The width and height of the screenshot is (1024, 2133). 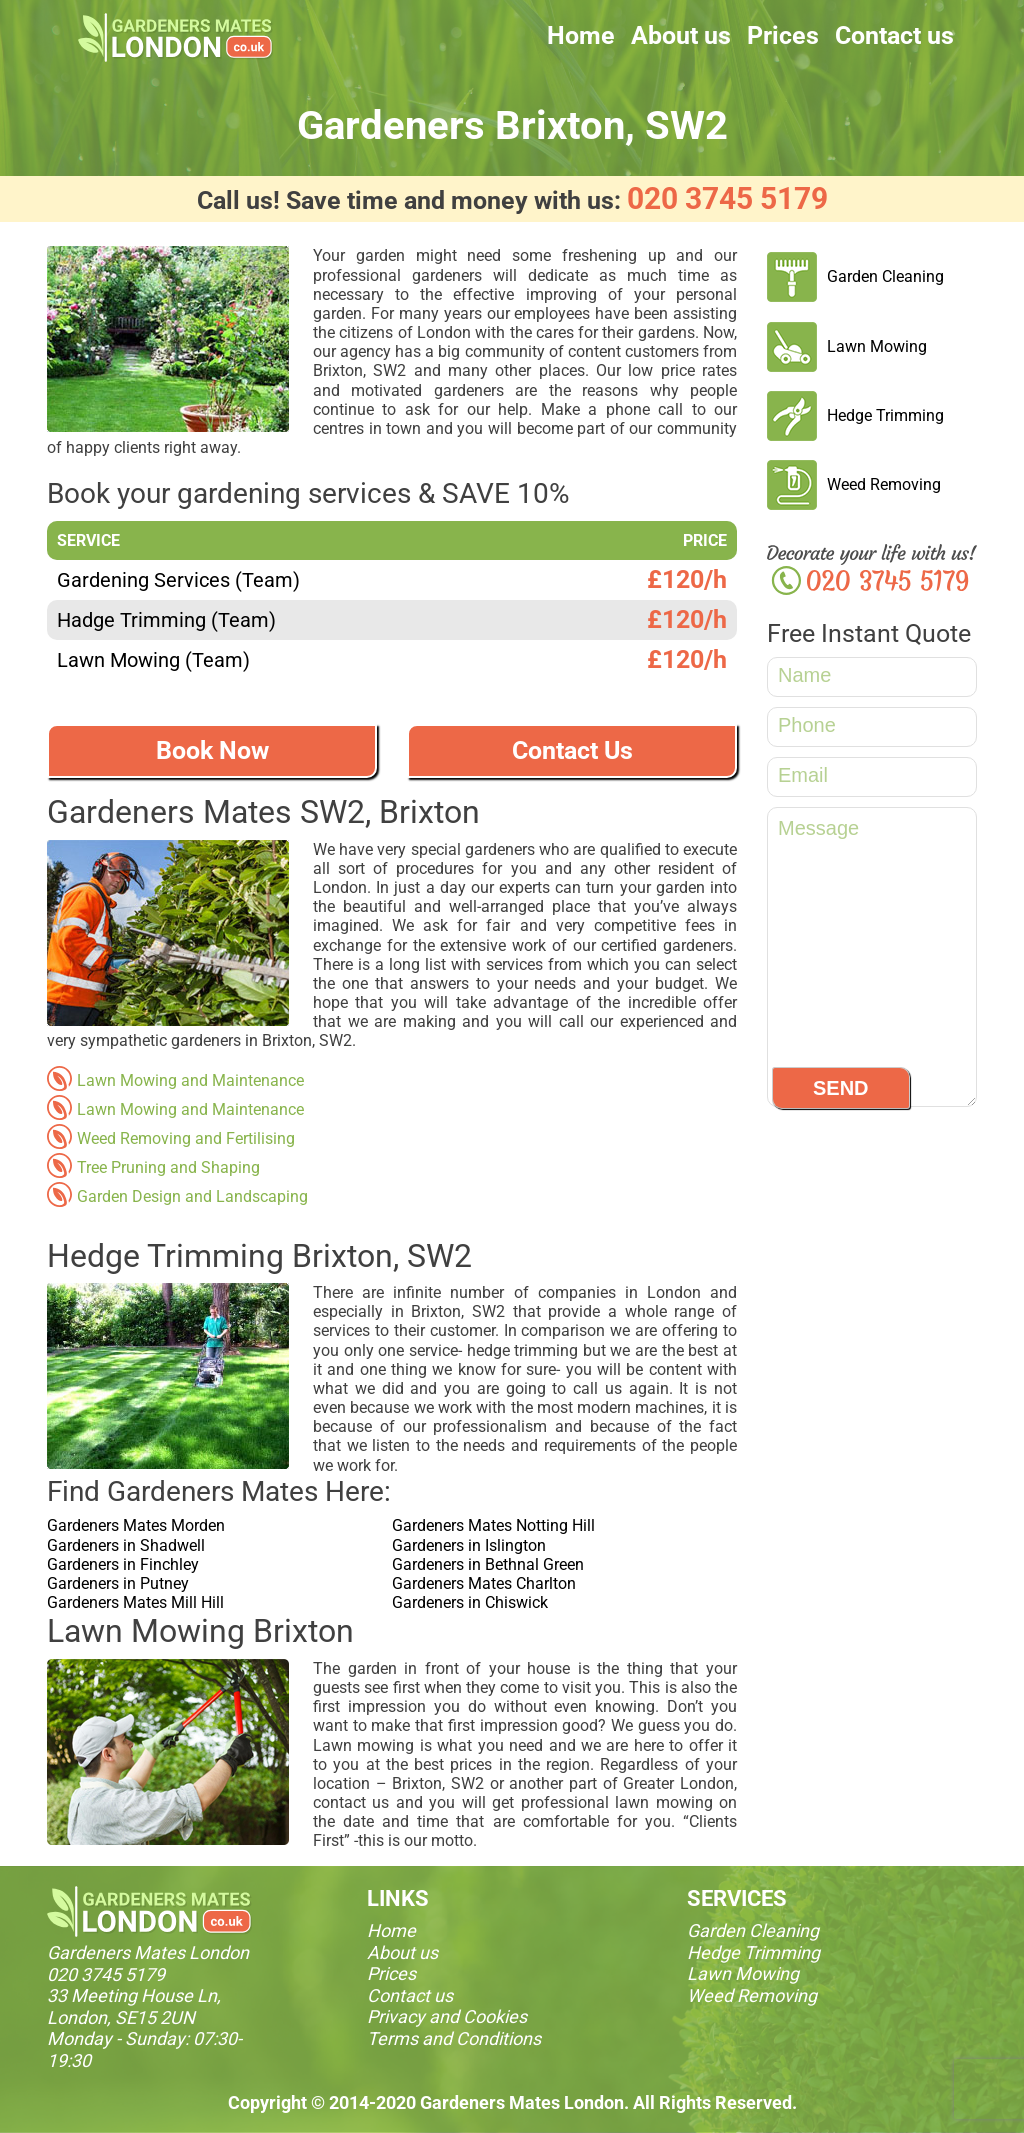 I want to click on Gardeners in Shadwell, so click(x=126, y=1545).